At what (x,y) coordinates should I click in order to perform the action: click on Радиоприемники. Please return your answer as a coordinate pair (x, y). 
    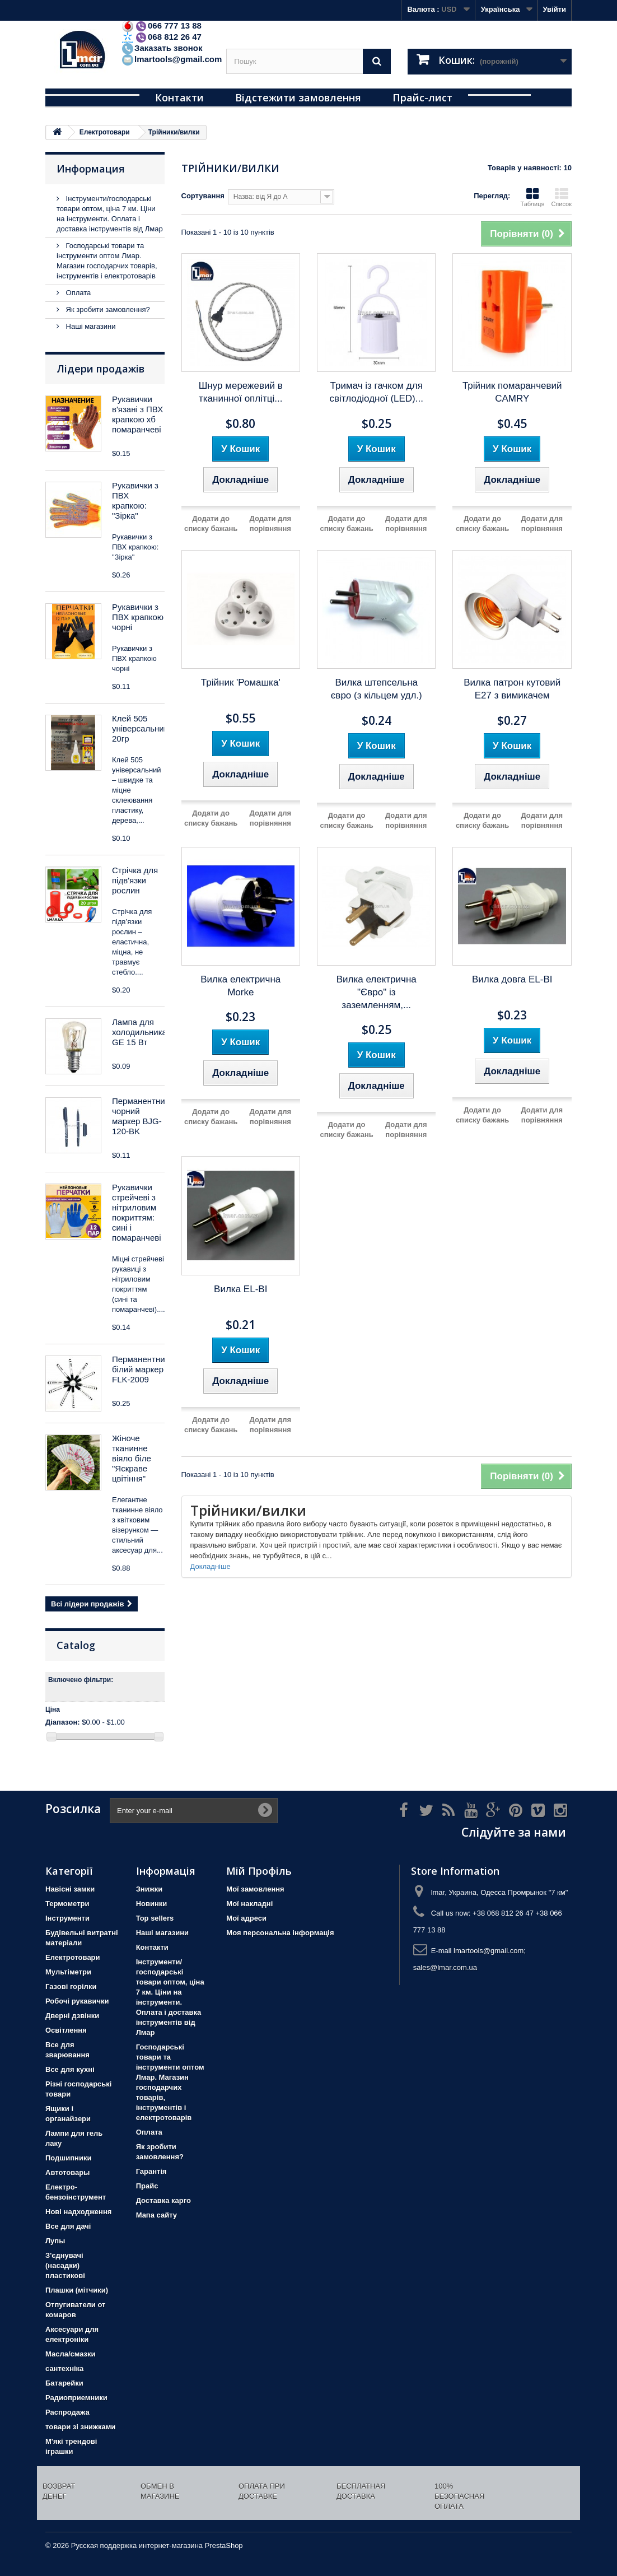
    Looking at the image, I should click on (76, 2397).